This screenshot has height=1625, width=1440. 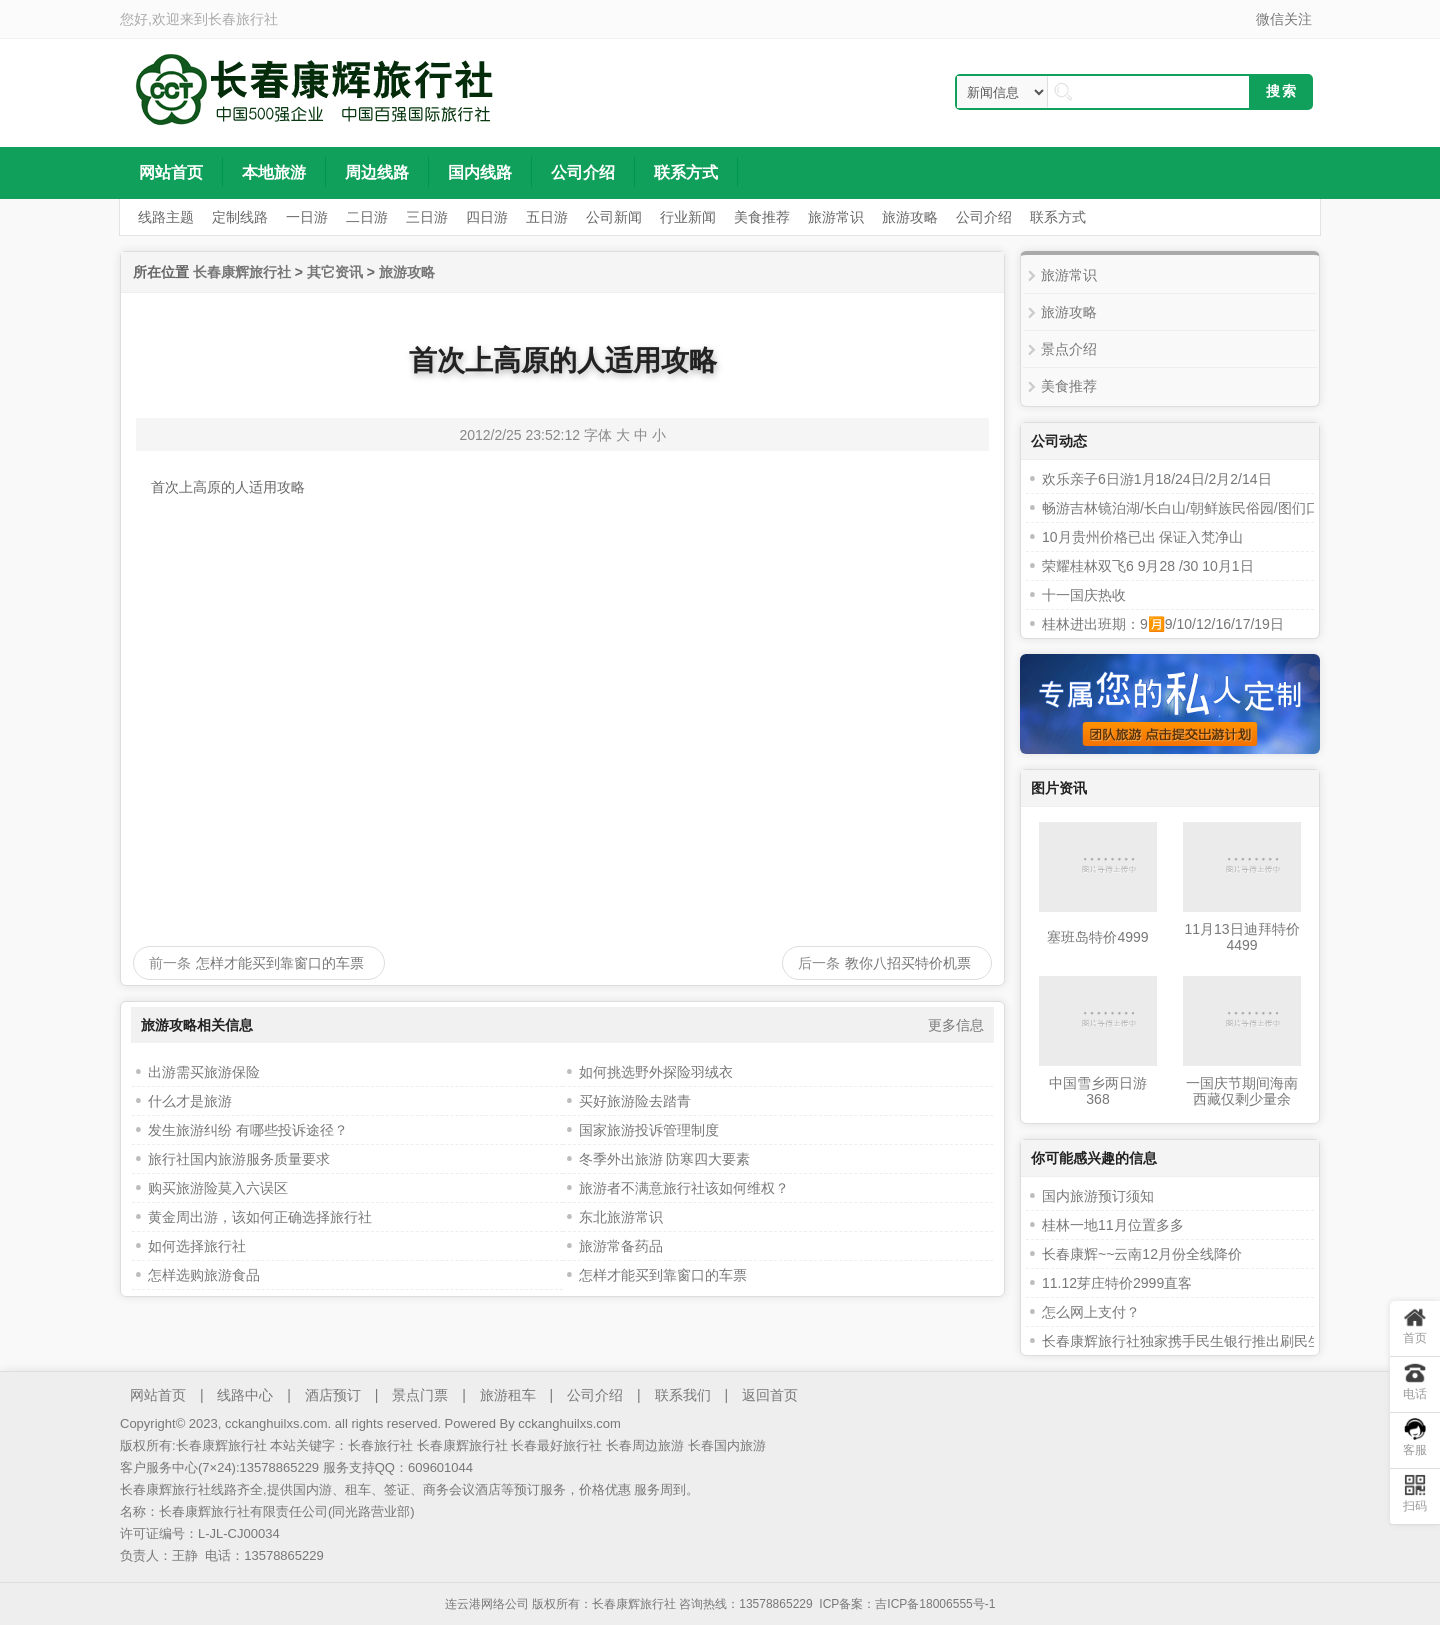 I want to click on 其它资讯, so click(x=335, y=272).